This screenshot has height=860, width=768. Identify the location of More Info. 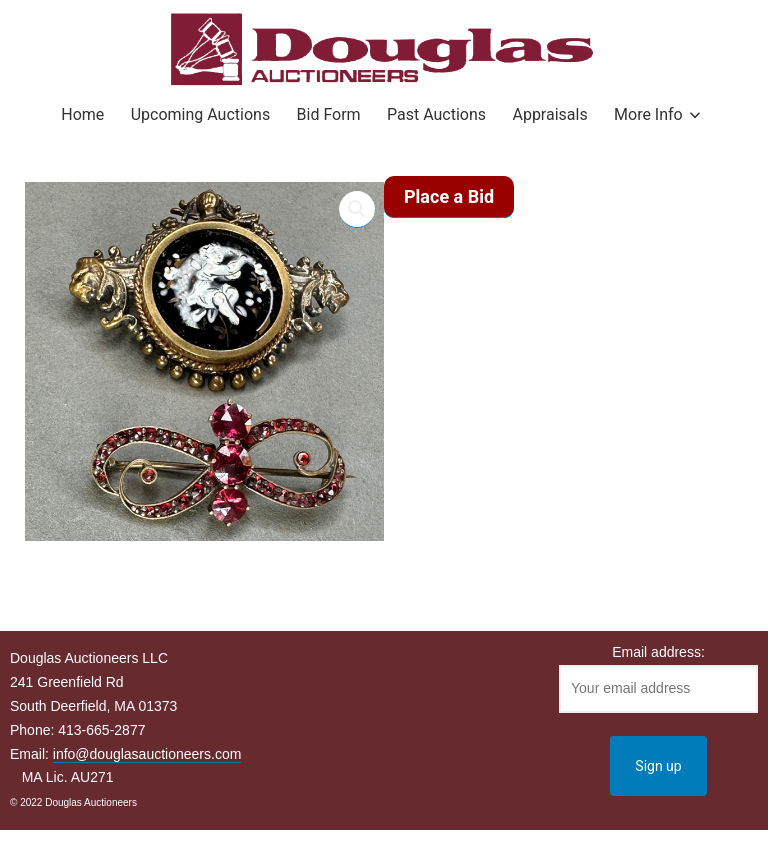
(648, 114).